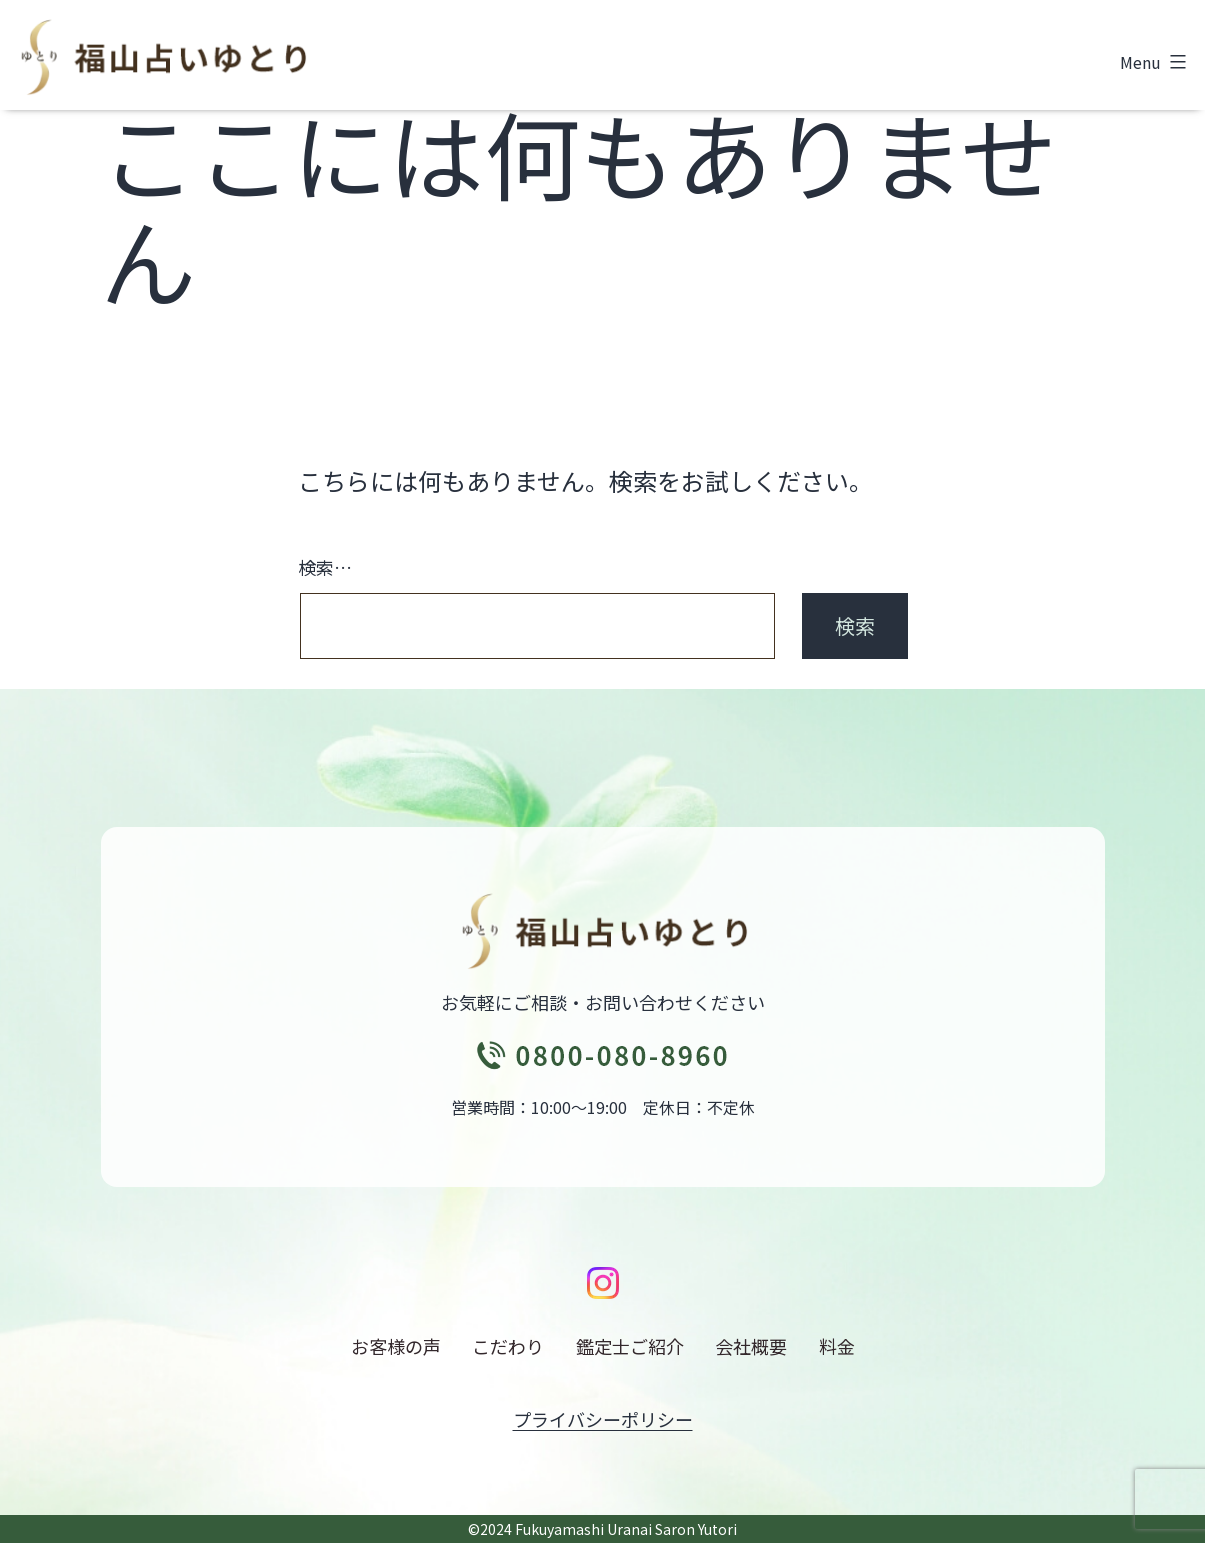 Image resolution: width=1205 pixels, height=1543 pixels. I want to click on こだわり, so click(508, 1346).